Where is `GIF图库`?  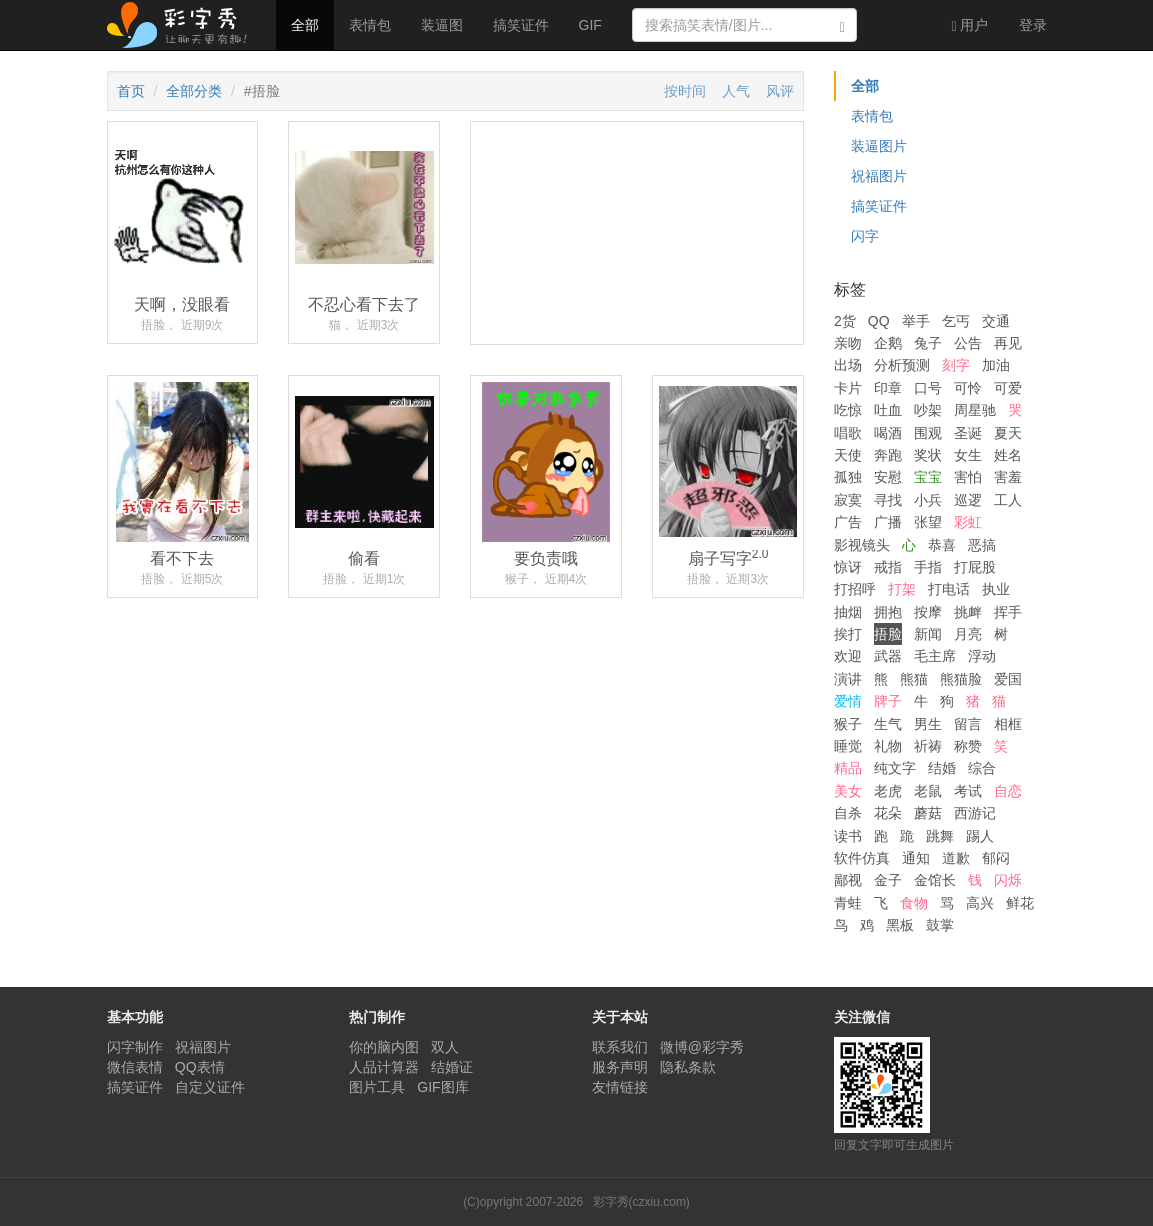
GIF图库 is located at coordinates (442, 1087).